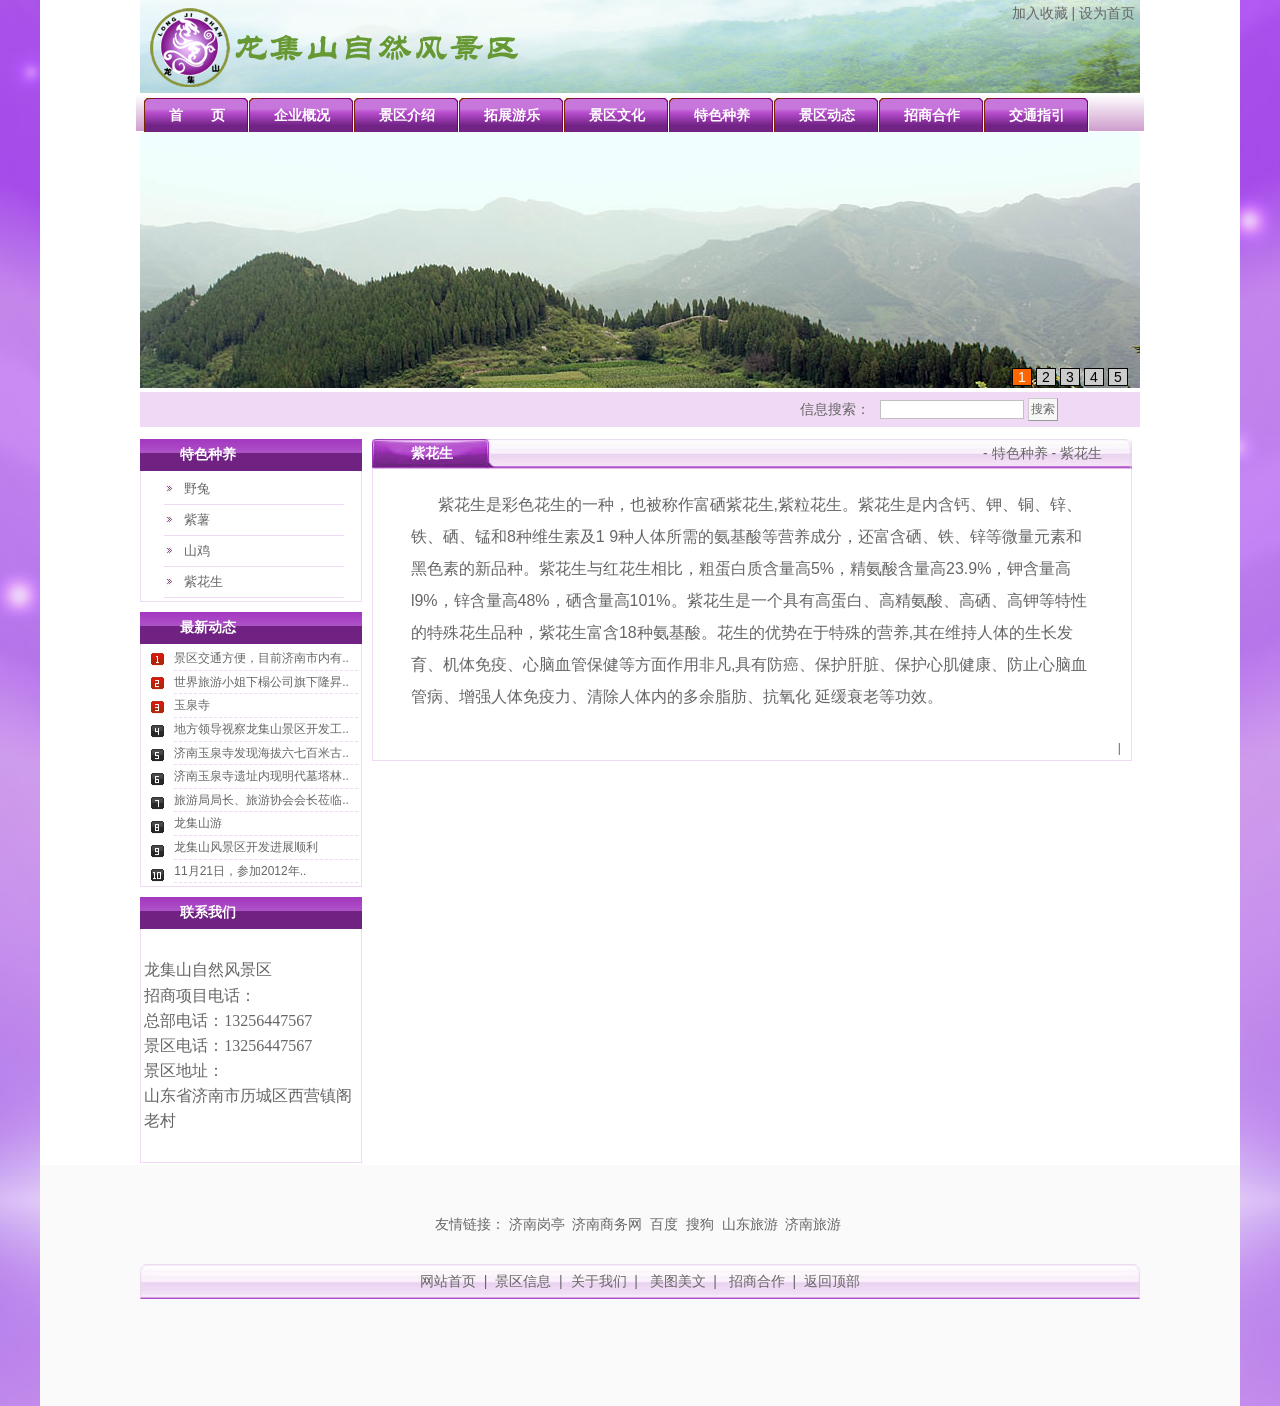 This screenshot has height=1406, width=1280. I want to click on 百度, so click(664, 1224).